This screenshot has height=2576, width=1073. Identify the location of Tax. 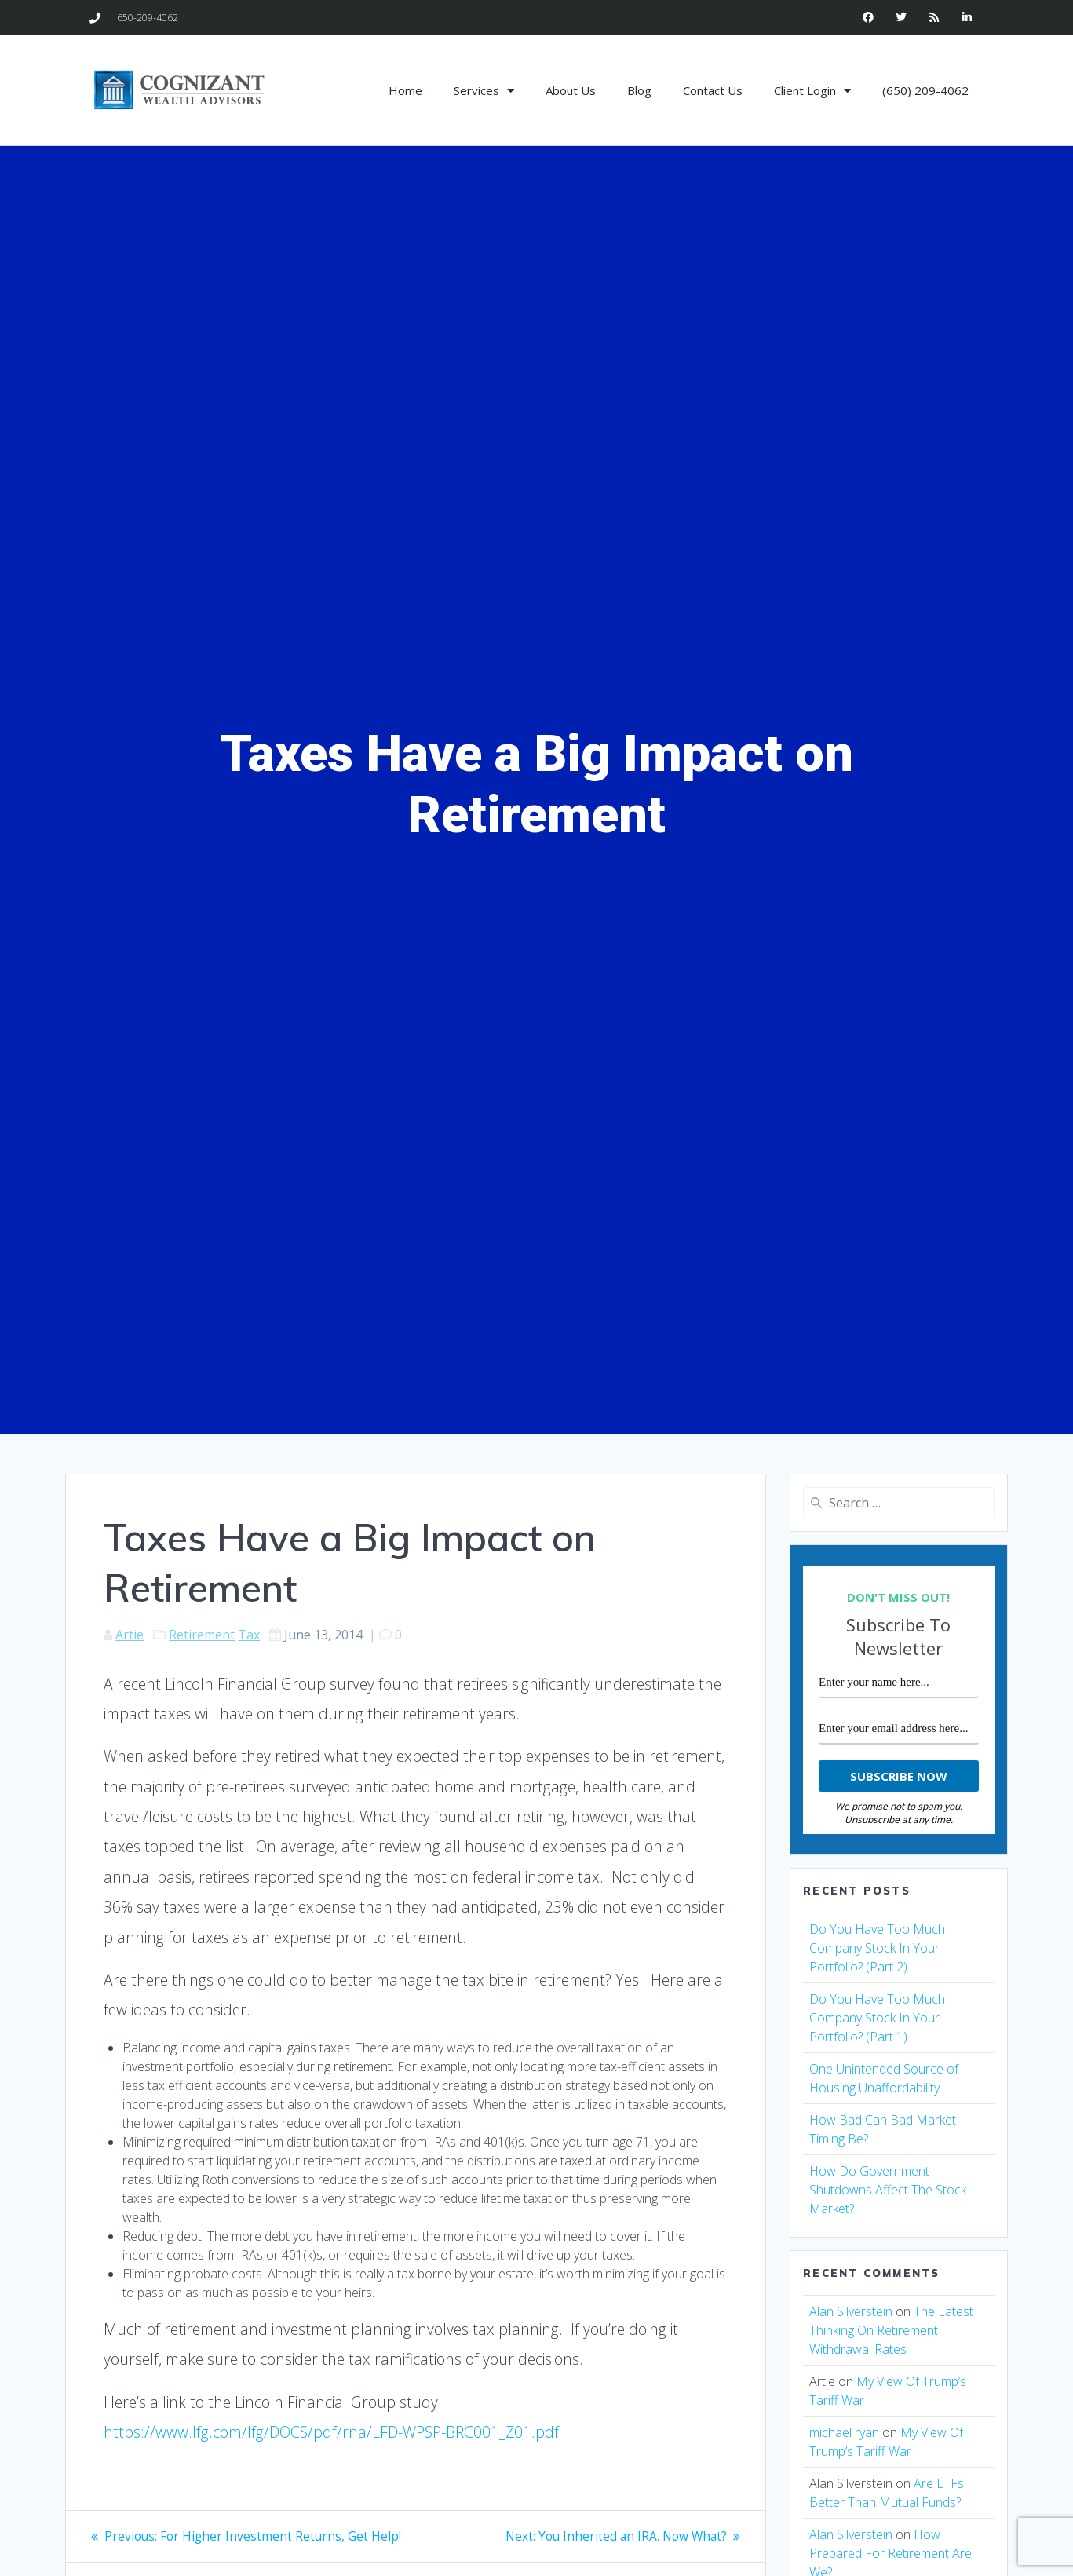
(249, 1634).